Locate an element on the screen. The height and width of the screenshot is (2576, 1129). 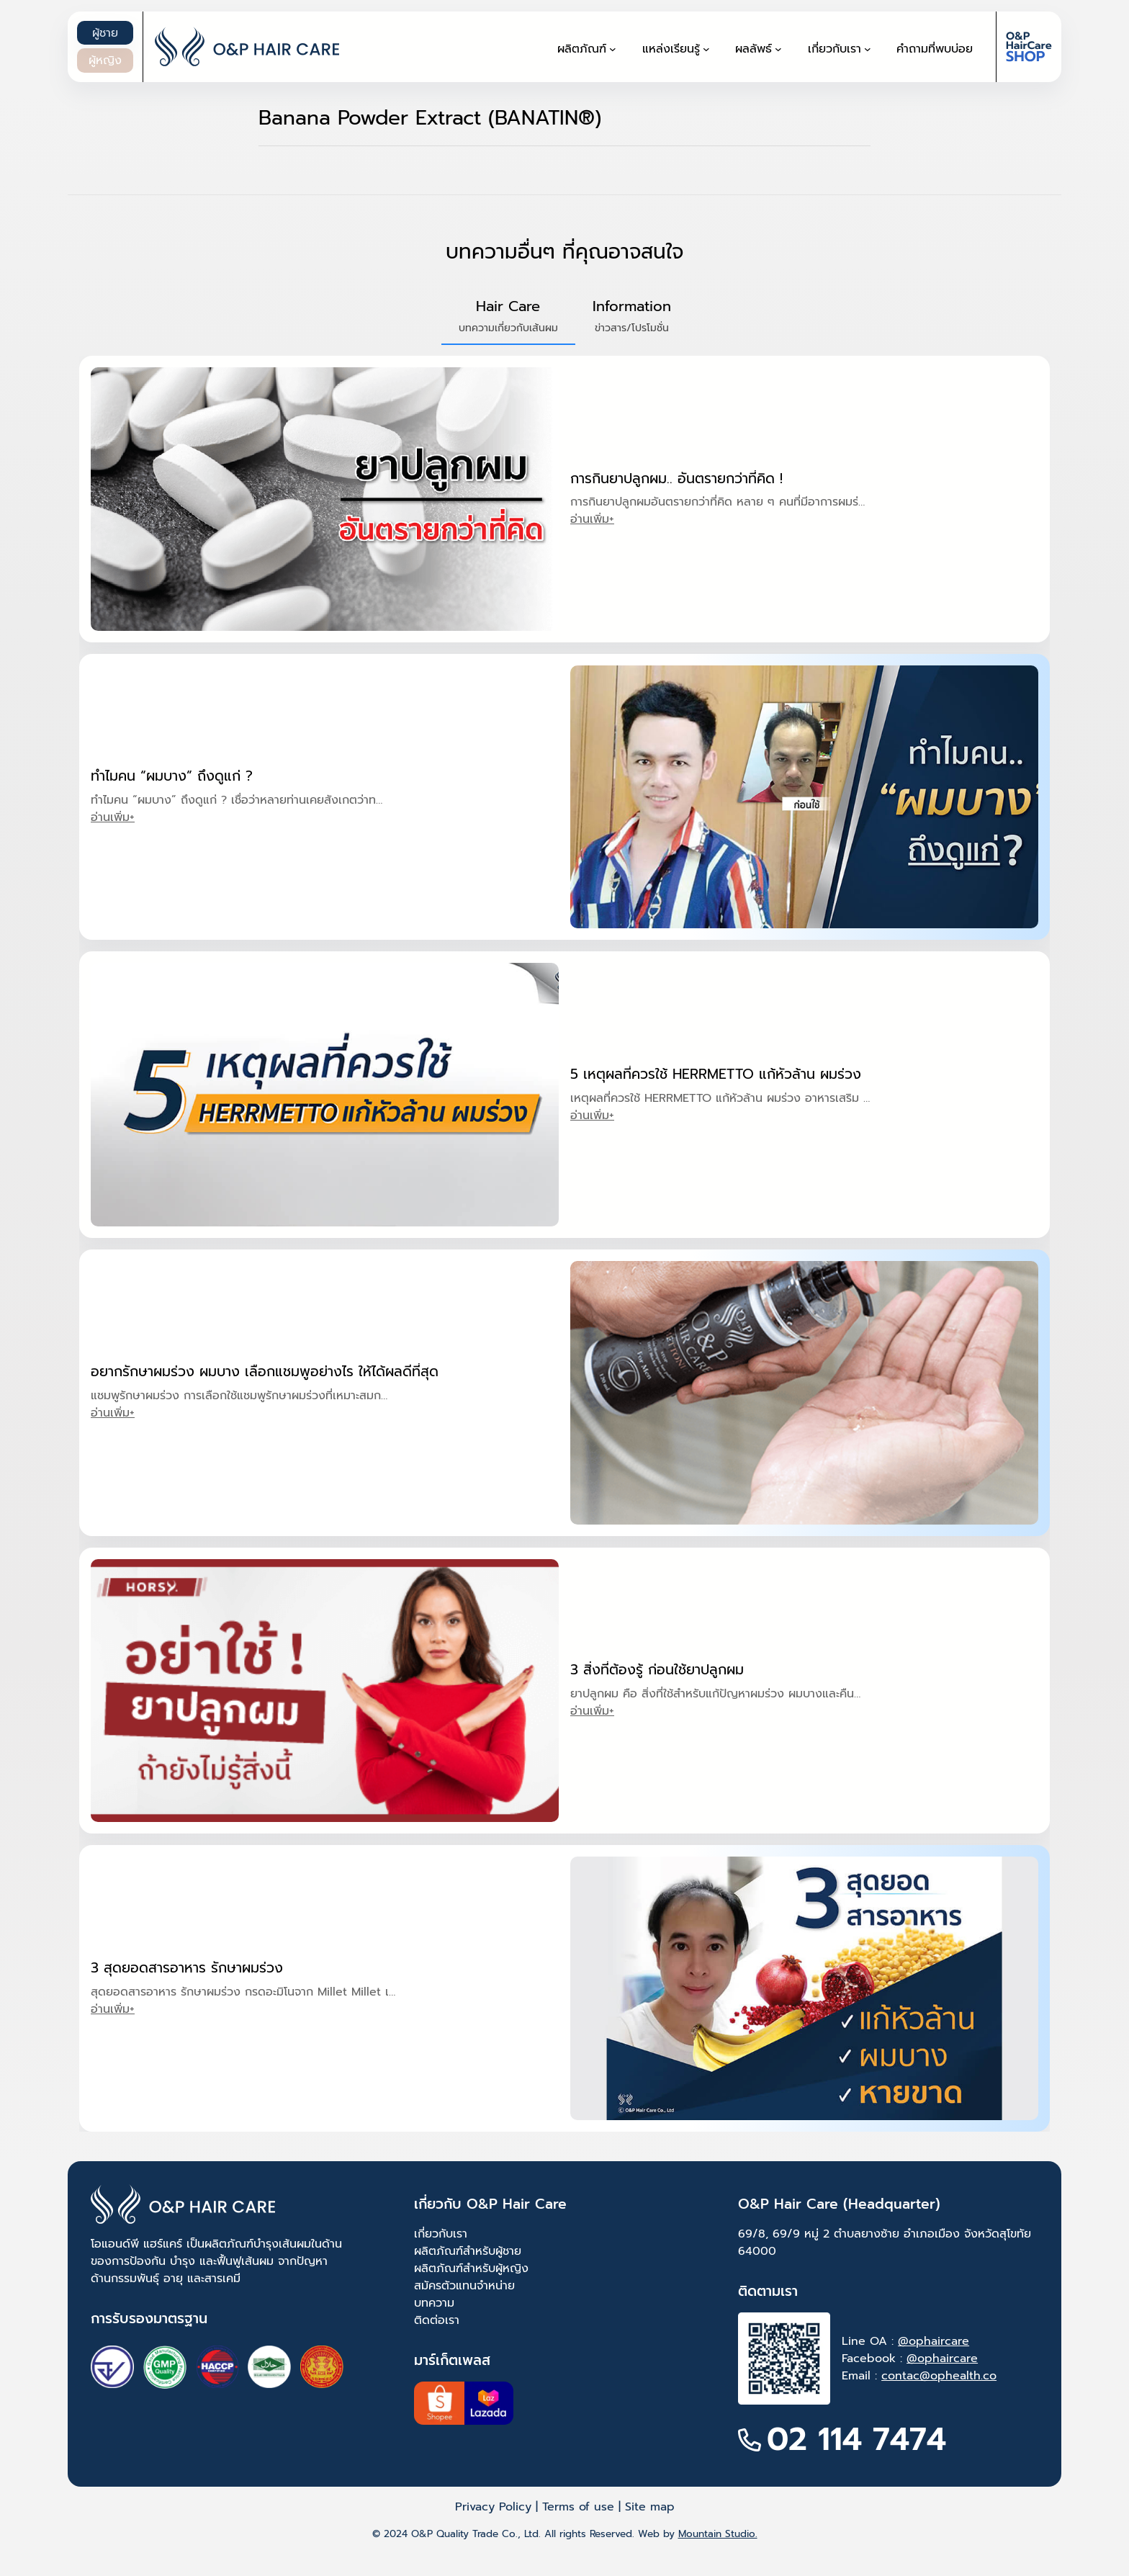
ติดต่อเรา is located at coordinates (436, 2320).